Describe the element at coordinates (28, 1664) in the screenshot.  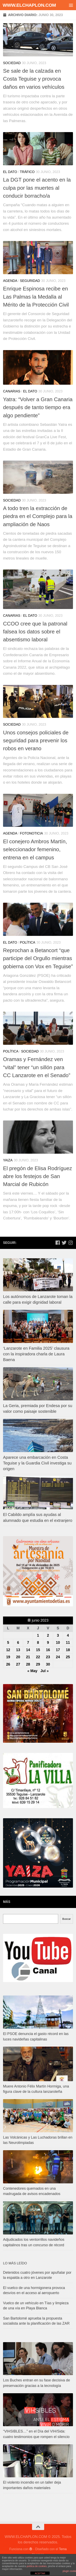
I see `28 [Entradas publicadas el 28 de June de 2023]` at that location.